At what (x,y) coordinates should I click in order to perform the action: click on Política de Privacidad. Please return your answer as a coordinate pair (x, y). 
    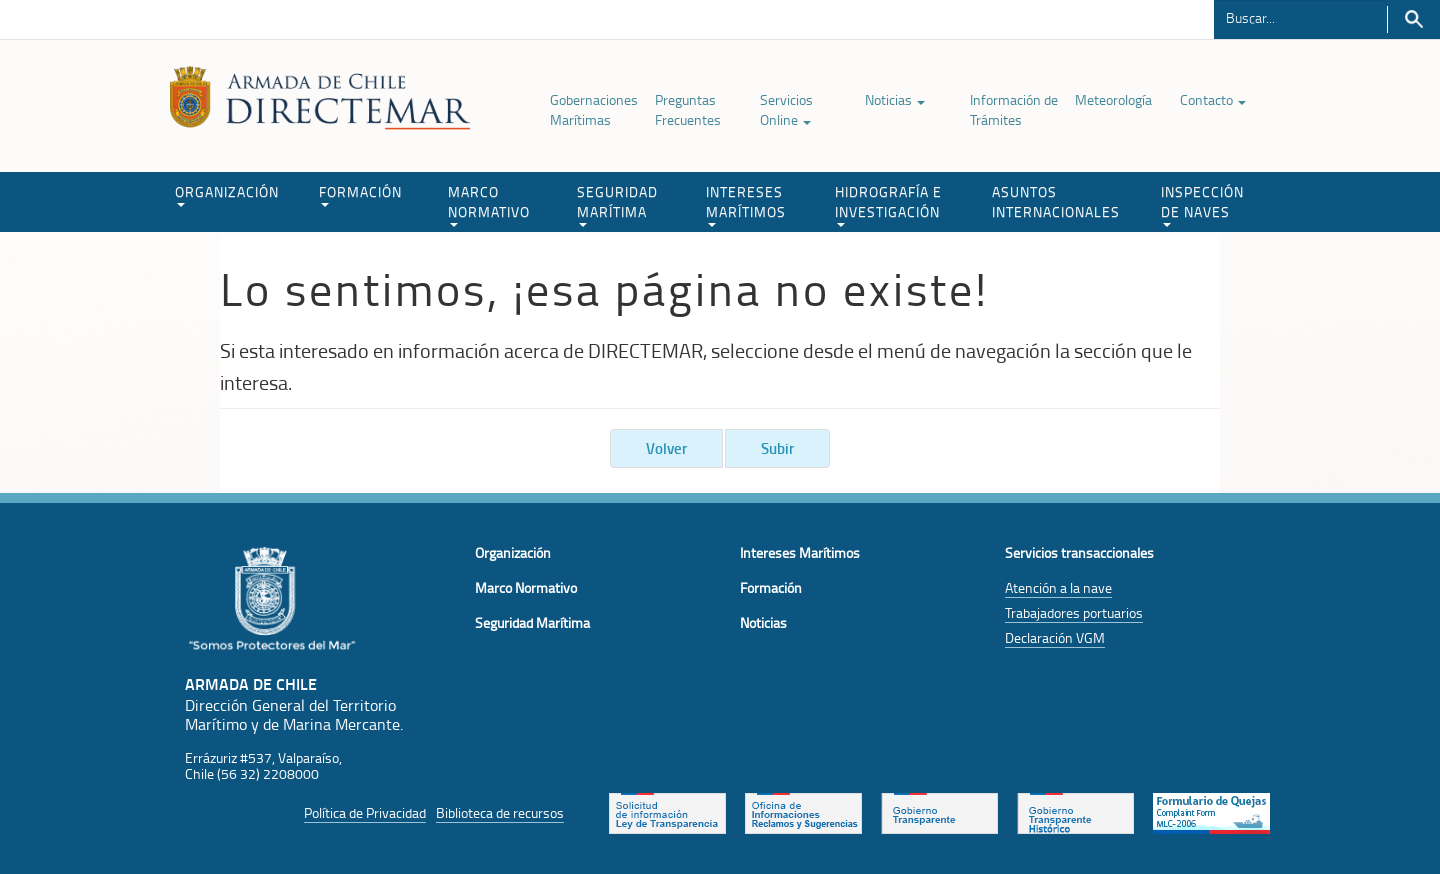
    Looking at the image, I should click on (365, 812).